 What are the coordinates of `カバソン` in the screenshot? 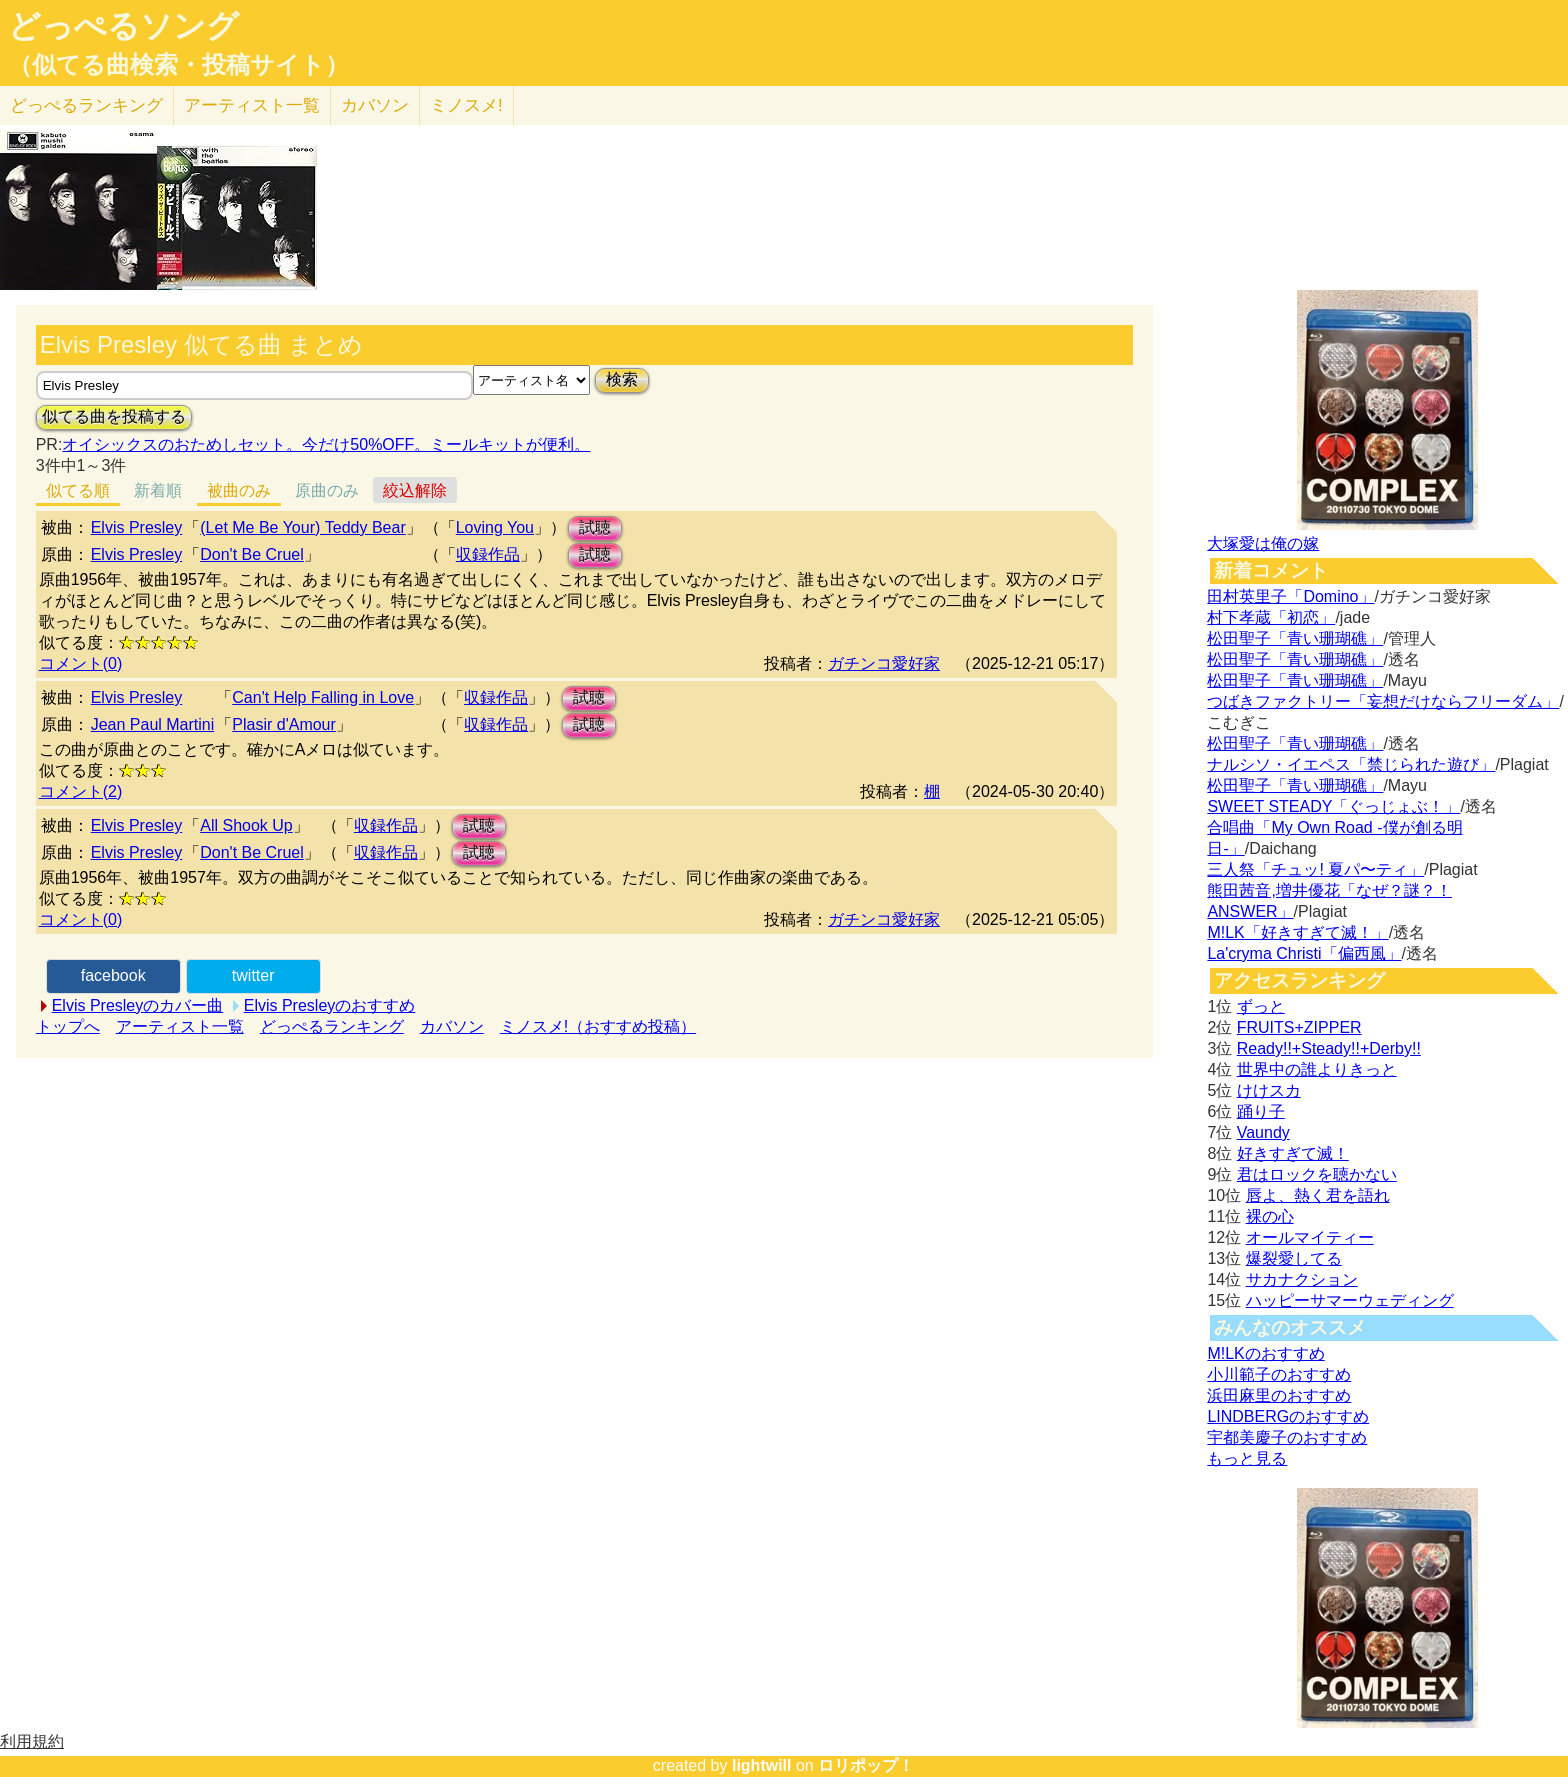 It's located at (375, 105).